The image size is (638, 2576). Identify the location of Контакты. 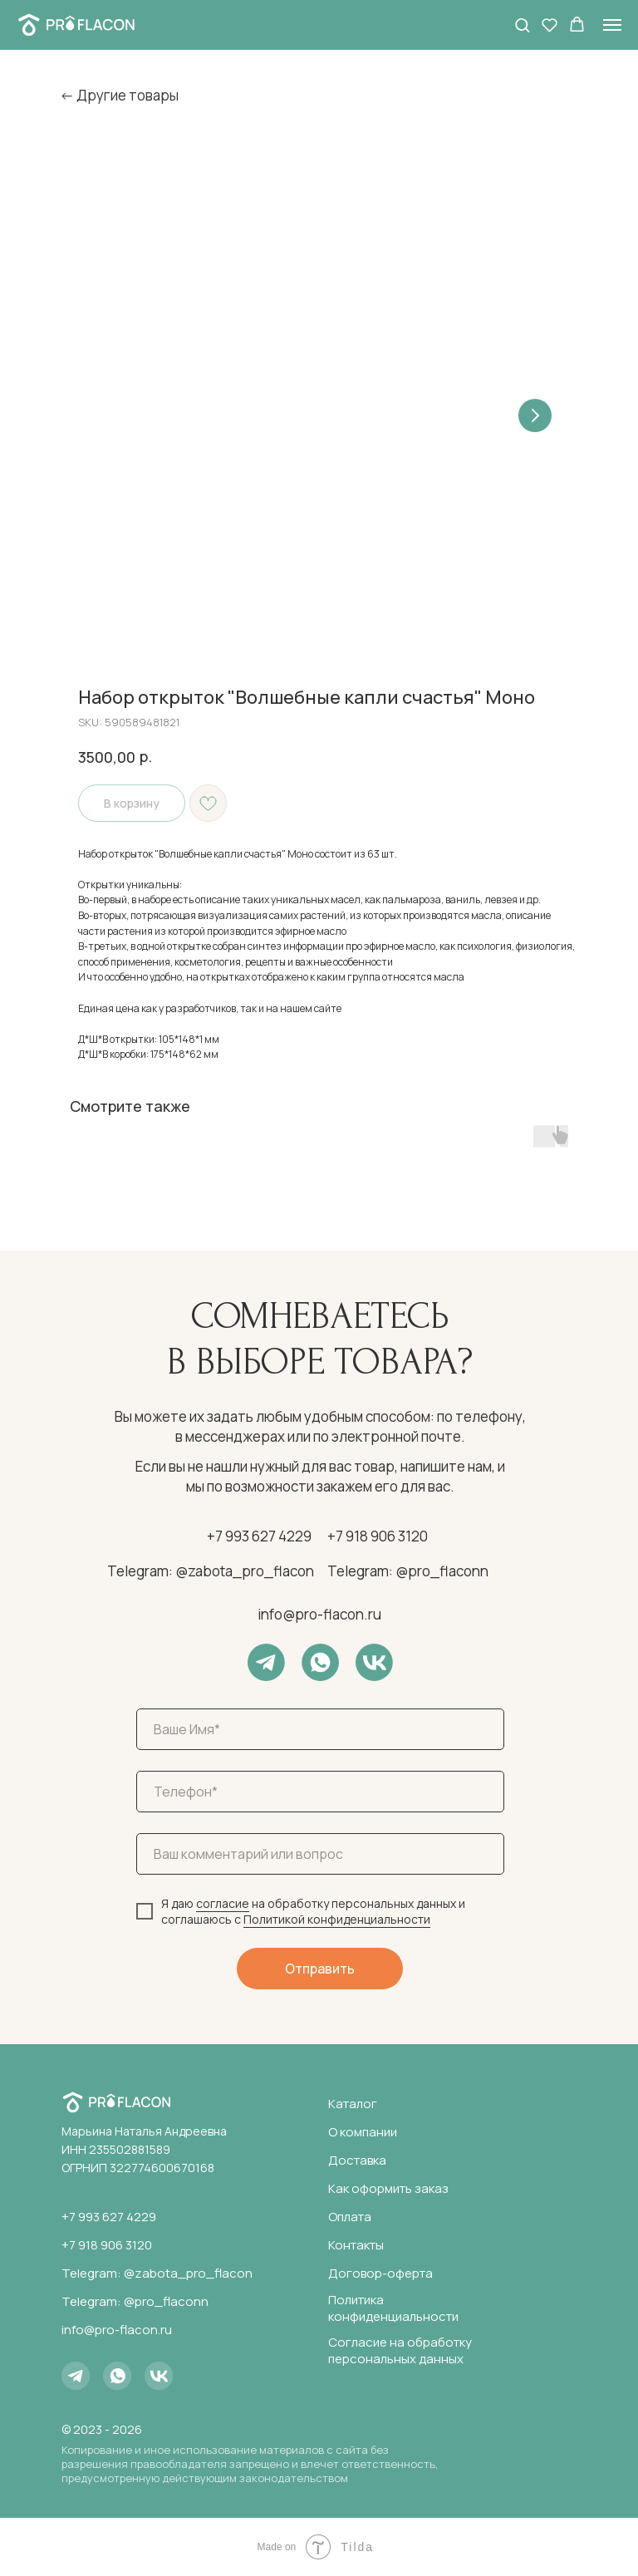
(356, 2245).